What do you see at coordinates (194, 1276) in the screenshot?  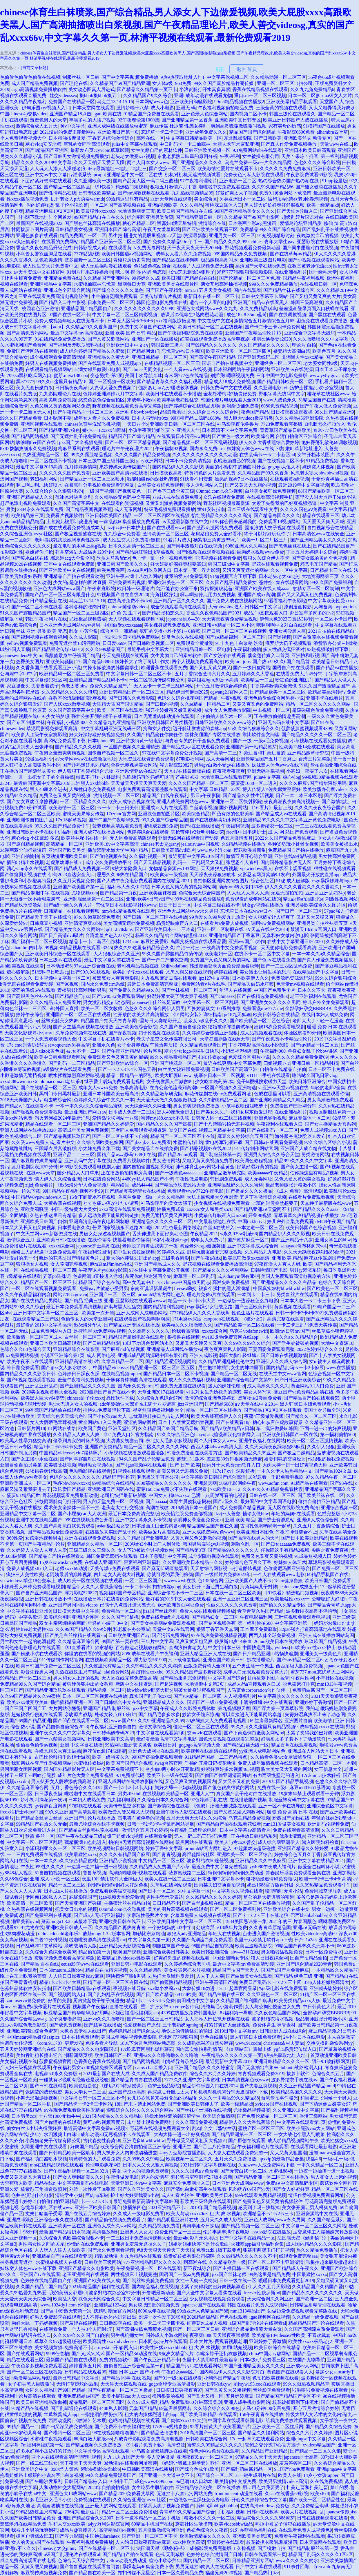 I see `嫩草院一区二区乱码` at bounding box center [194, 1276].